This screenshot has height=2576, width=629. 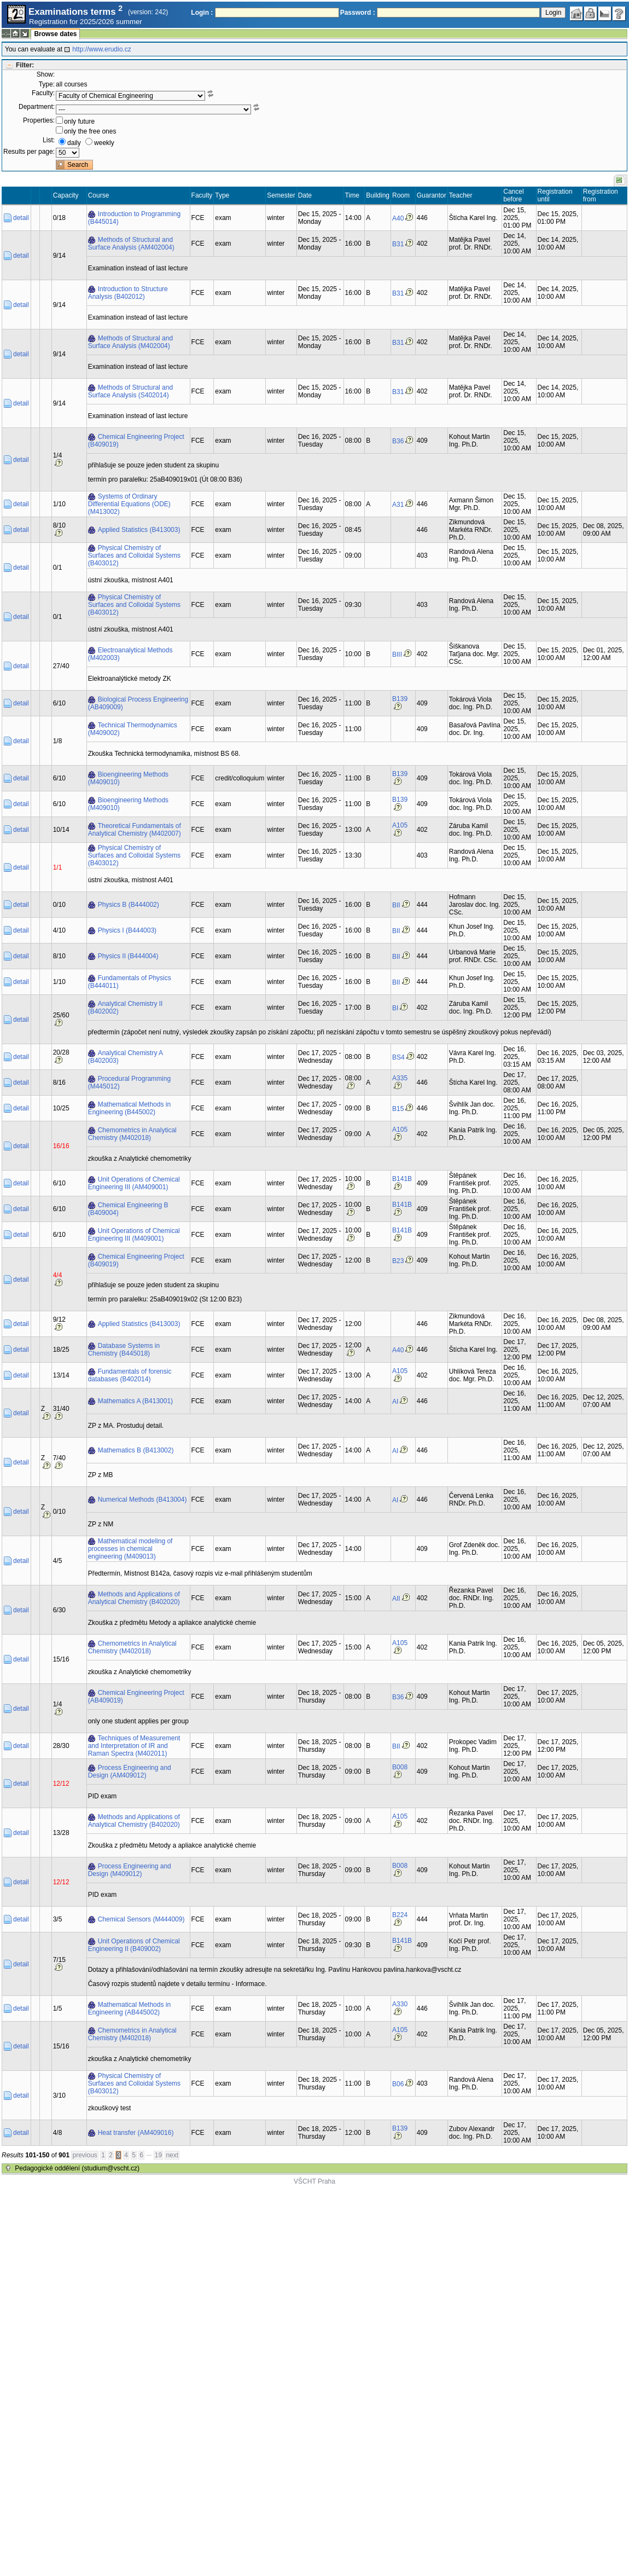 I want to click on Electroanalytical Methods (M402003), so click(x=130, y=654).